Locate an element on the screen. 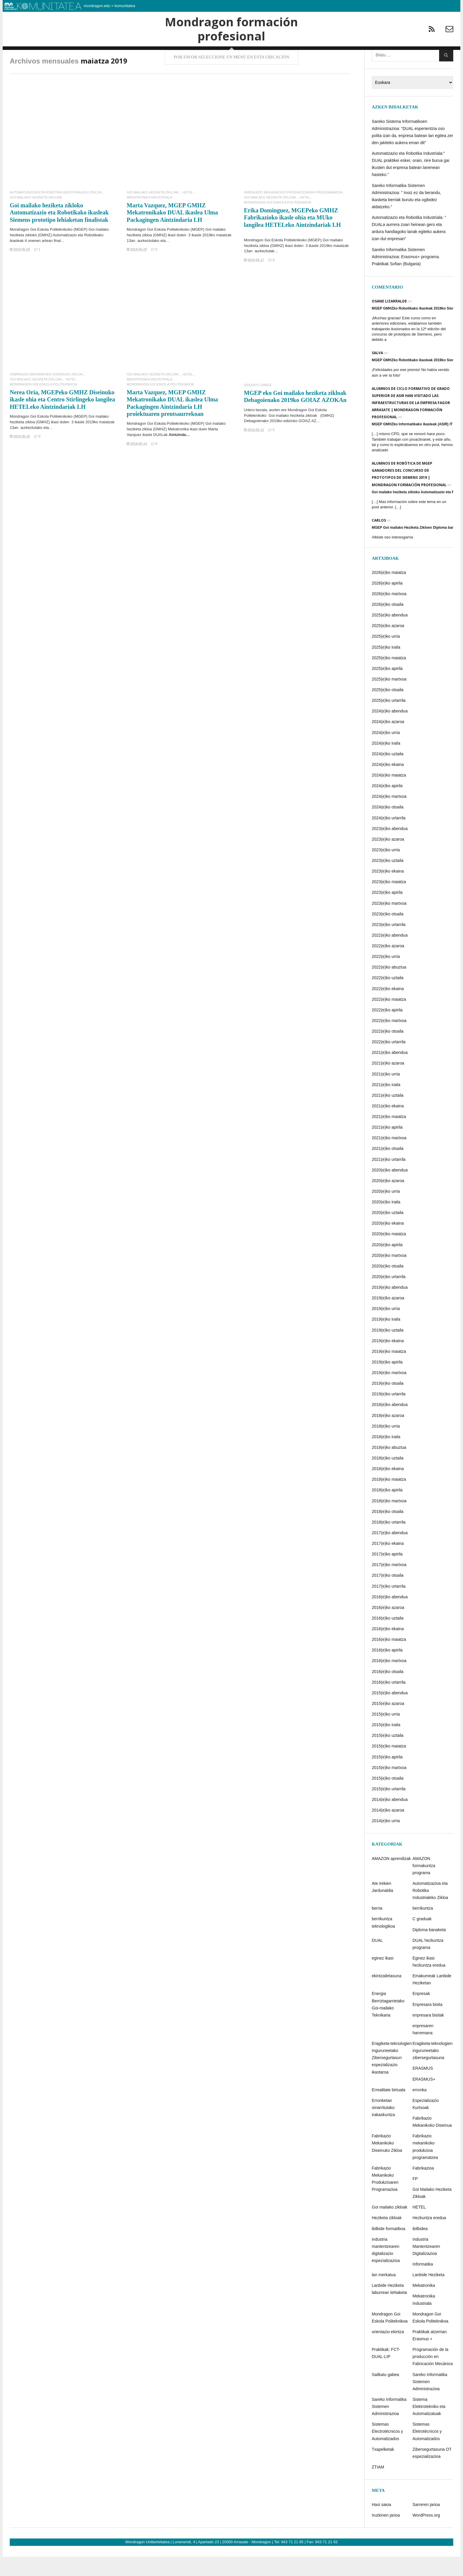 This screenshot has width=463, height=2576. 2024(e)ko otsaila is located at coordinates (387, 828).